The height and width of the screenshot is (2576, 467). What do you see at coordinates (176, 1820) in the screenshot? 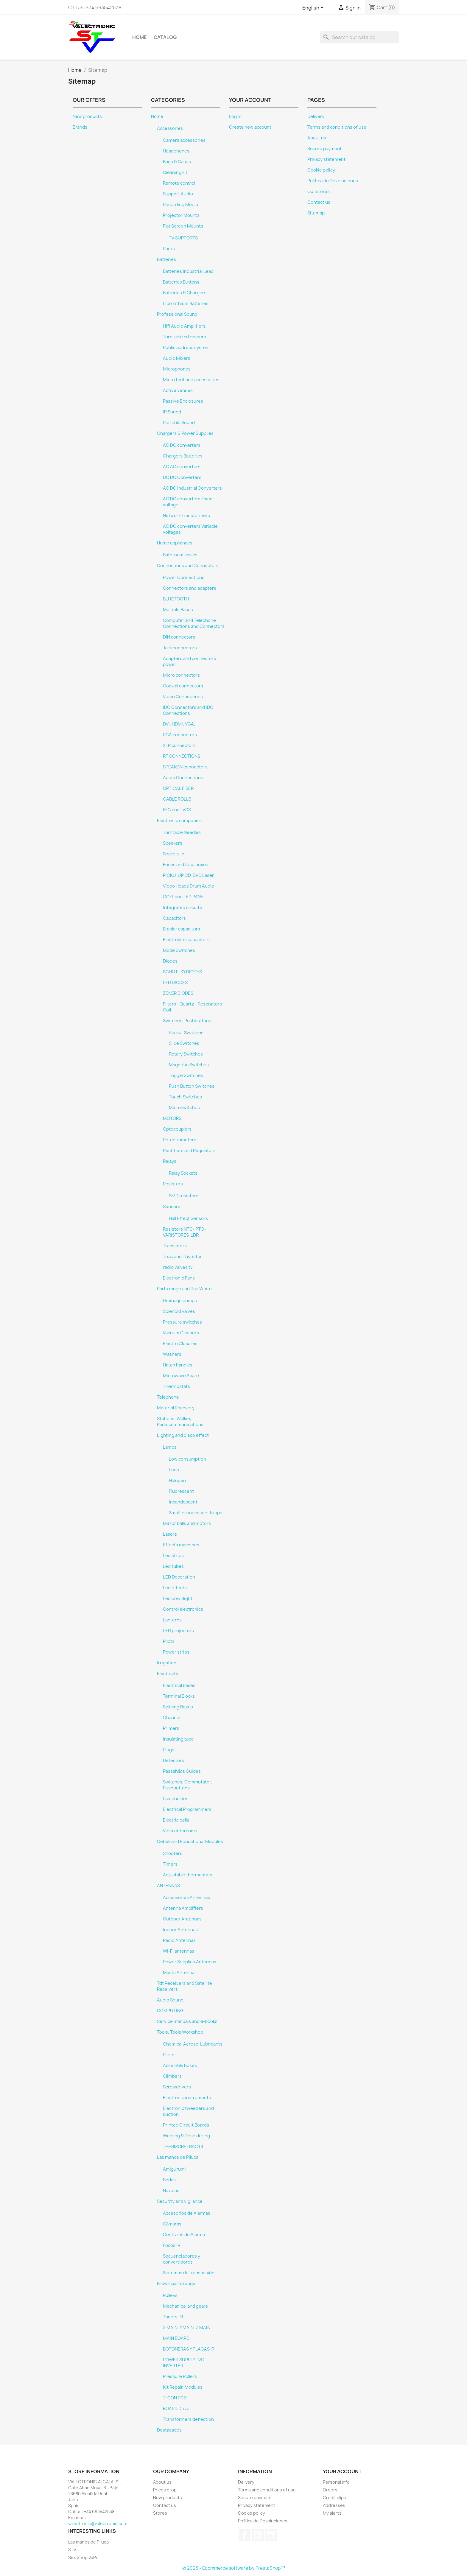
I see `Electric bells` at bounding box center [176, 1820].